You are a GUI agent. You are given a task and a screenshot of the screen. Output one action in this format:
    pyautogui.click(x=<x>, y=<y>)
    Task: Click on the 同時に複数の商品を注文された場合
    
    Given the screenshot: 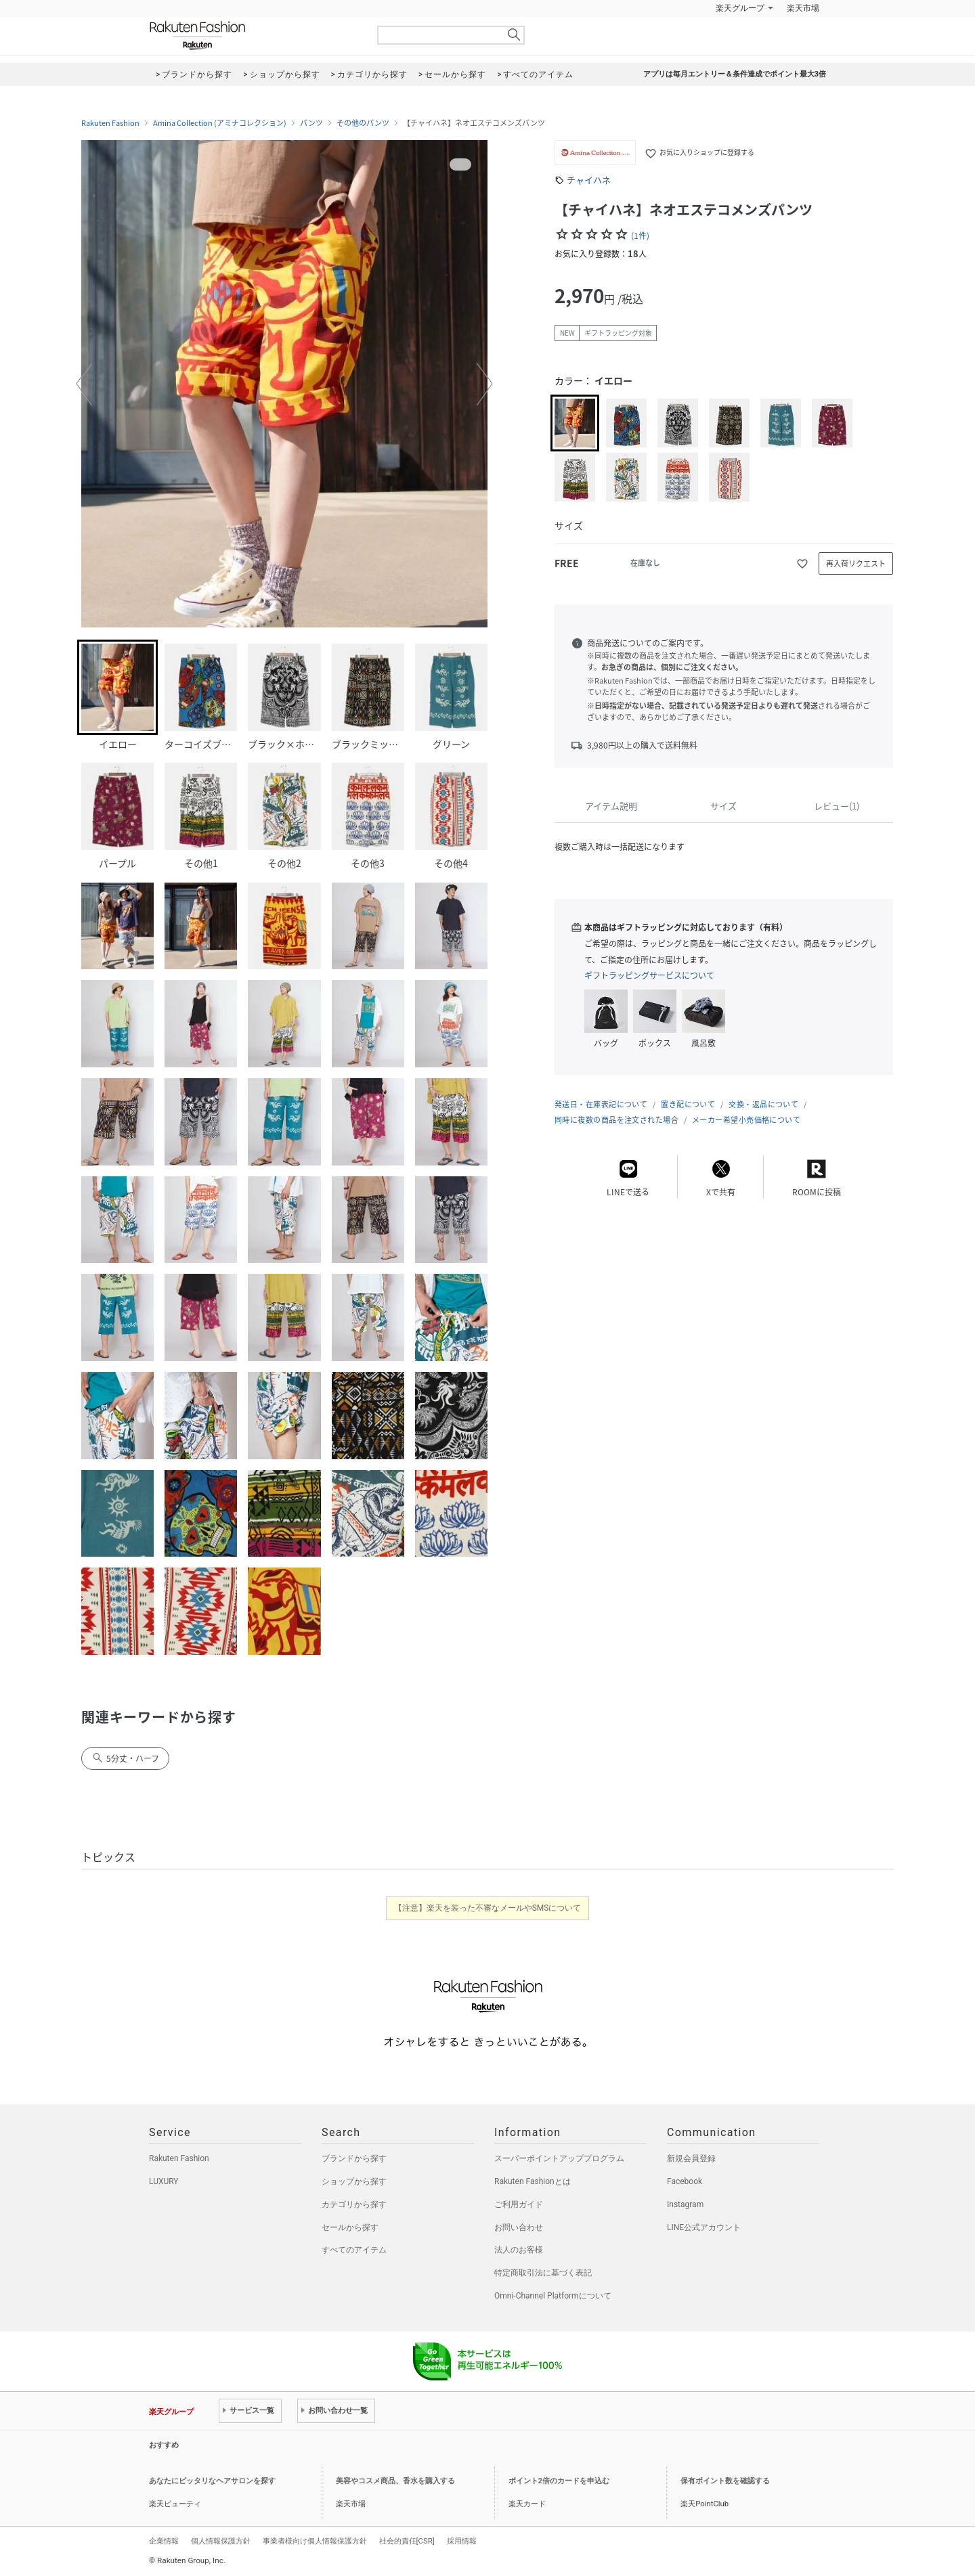 What is the action you would take?
    pyautogui.click(x=616, y=1120)
    